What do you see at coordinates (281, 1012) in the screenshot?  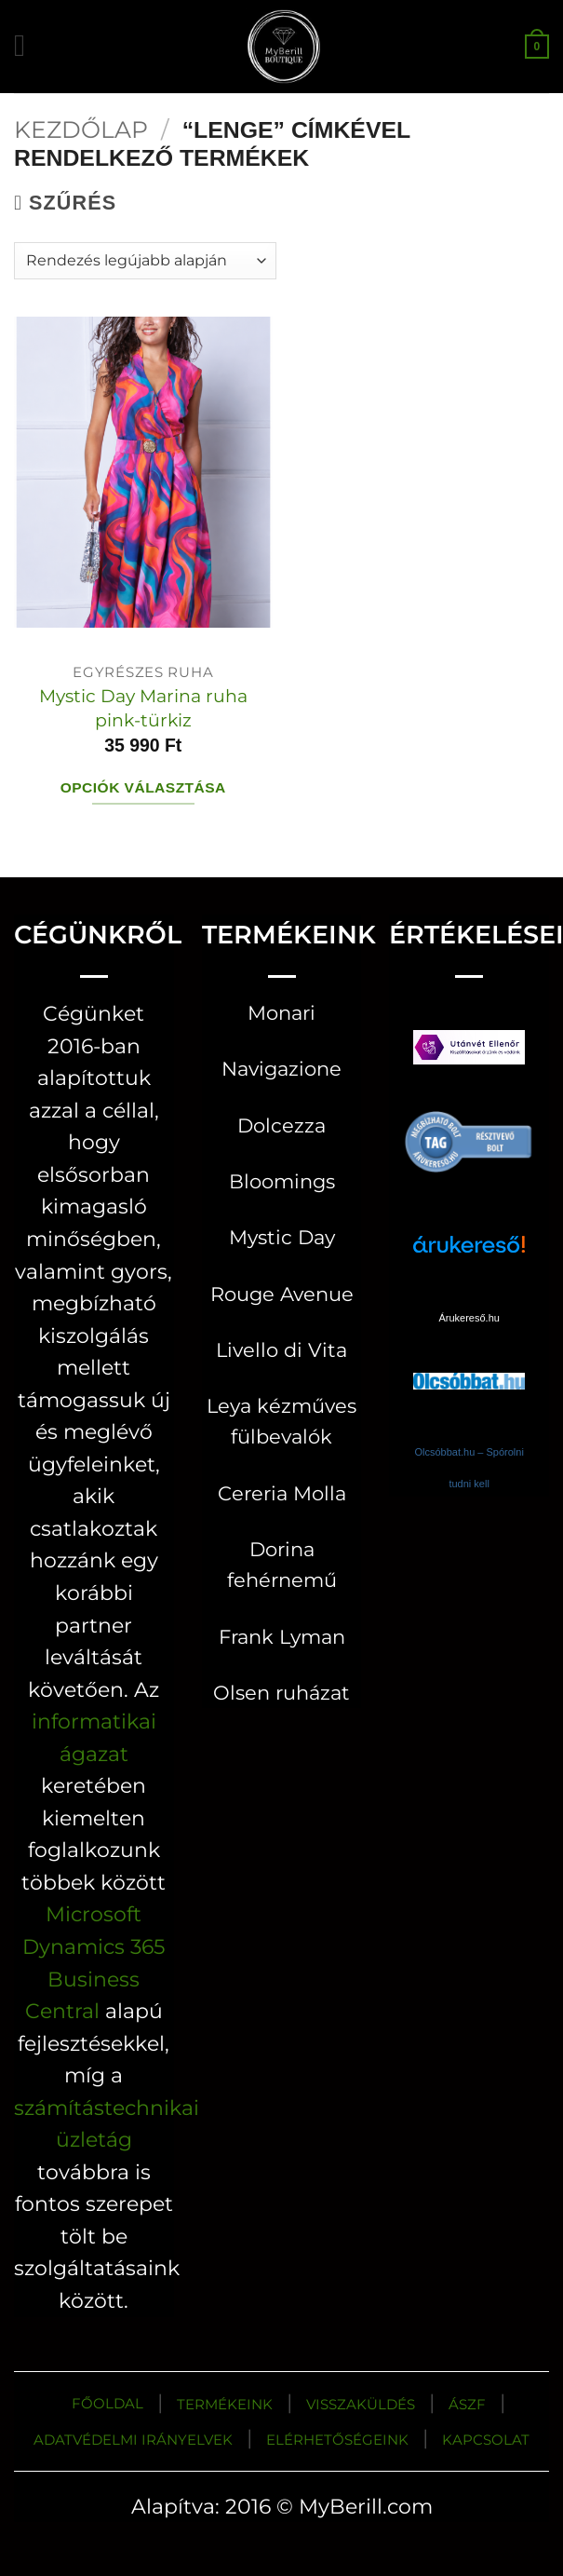 I see `Monari` at bounding box center [281, 1012].